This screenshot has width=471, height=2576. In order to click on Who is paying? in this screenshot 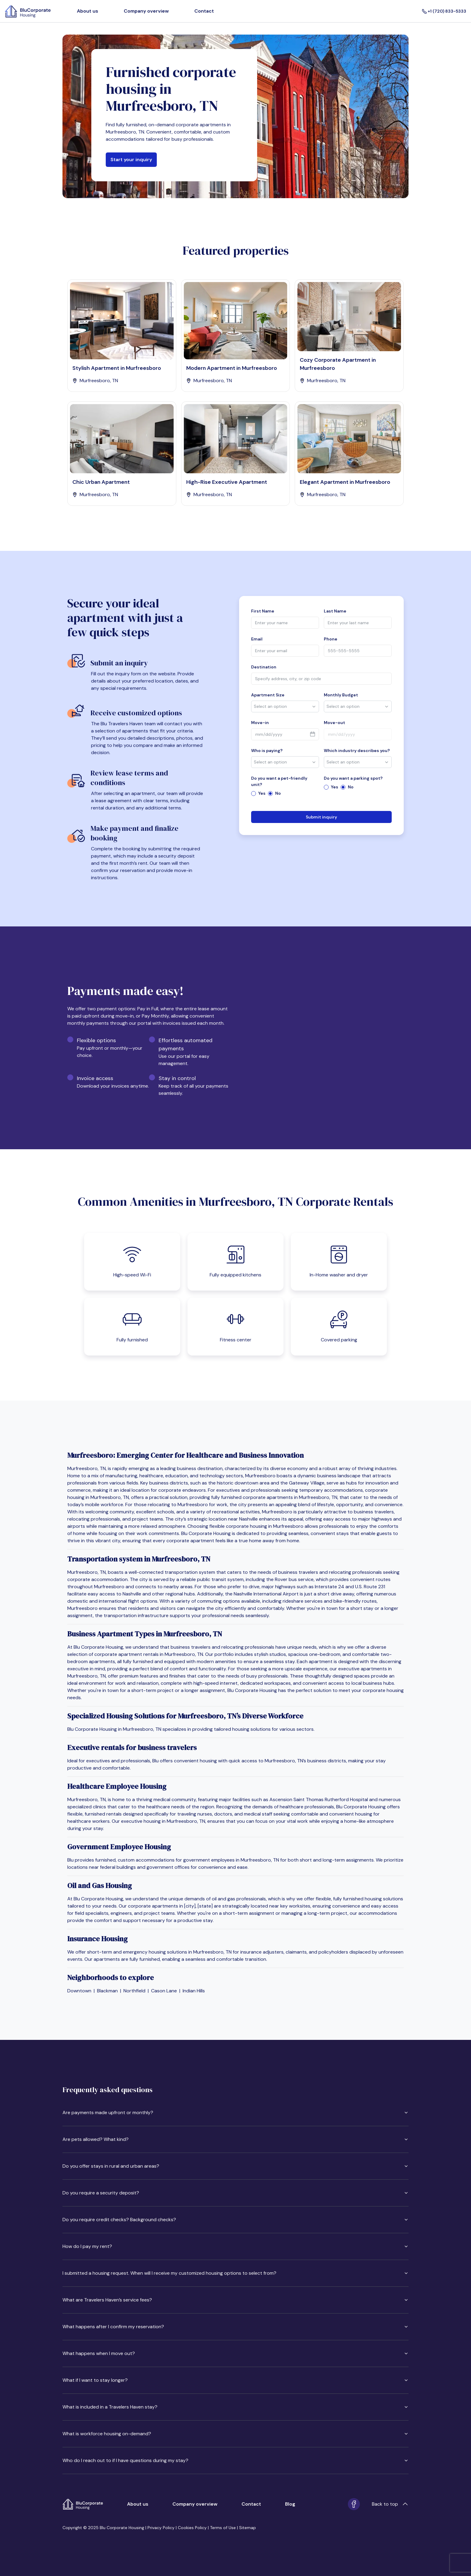, I will do `click(267, 750)`.